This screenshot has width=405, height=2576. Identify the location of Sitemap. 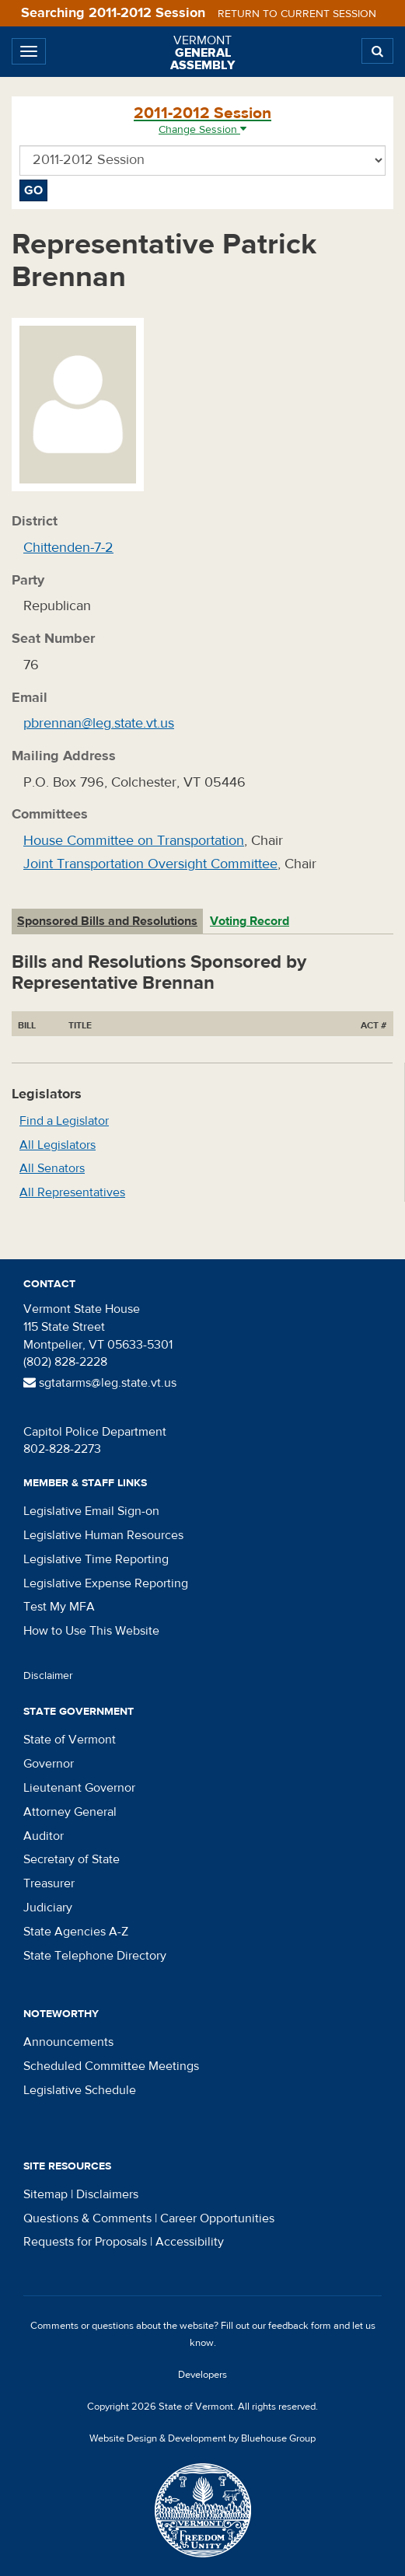
(45, 2194).